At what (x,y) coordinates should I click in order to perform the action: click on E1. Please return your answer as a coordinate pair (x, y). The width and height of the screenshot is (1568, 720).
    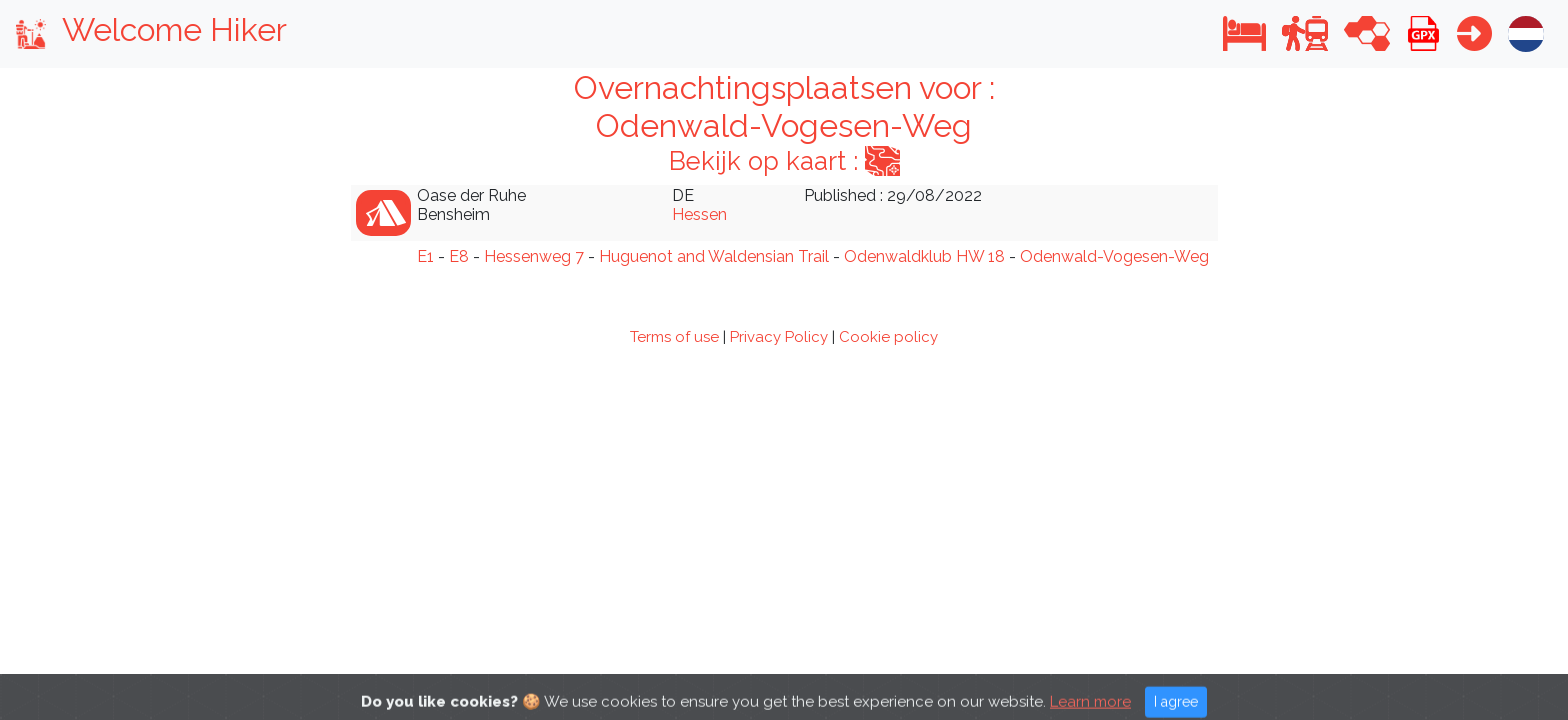
    Looking at the image, I should click on (425, 256).